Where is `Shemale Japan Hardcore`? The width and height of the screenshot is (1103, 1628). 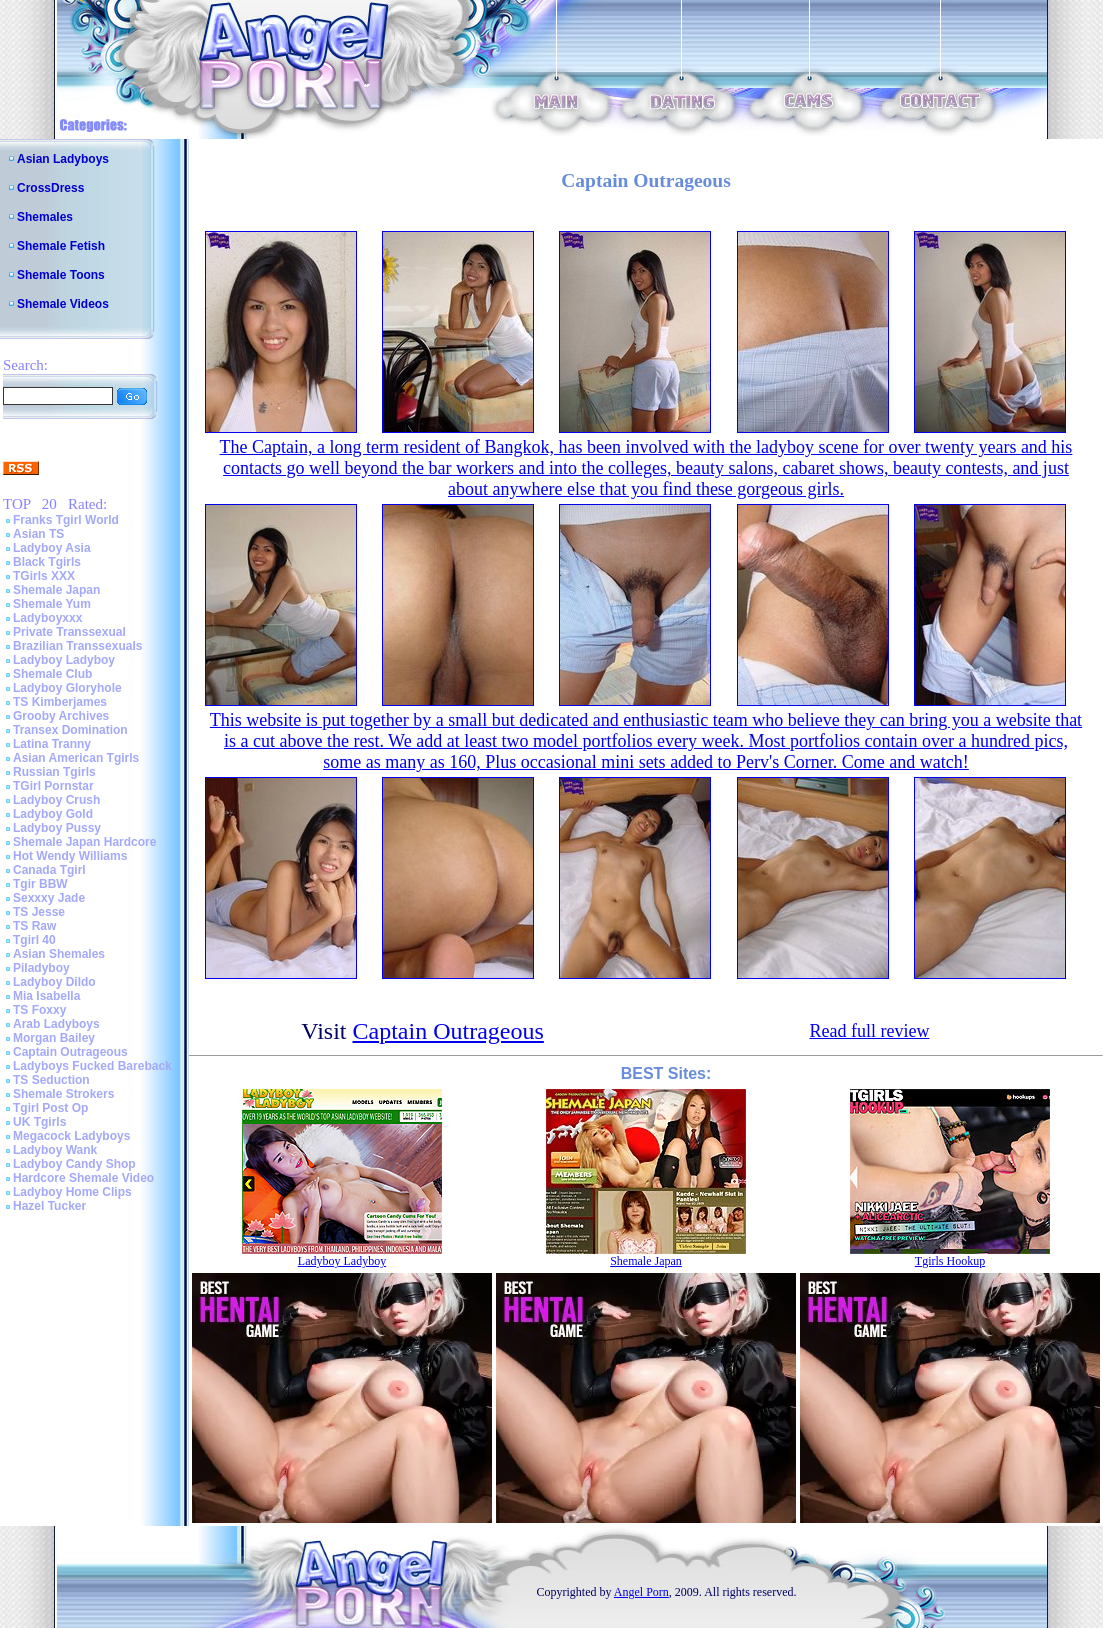 Shemale Japan Hardcore is located at coordinates (84, 842).